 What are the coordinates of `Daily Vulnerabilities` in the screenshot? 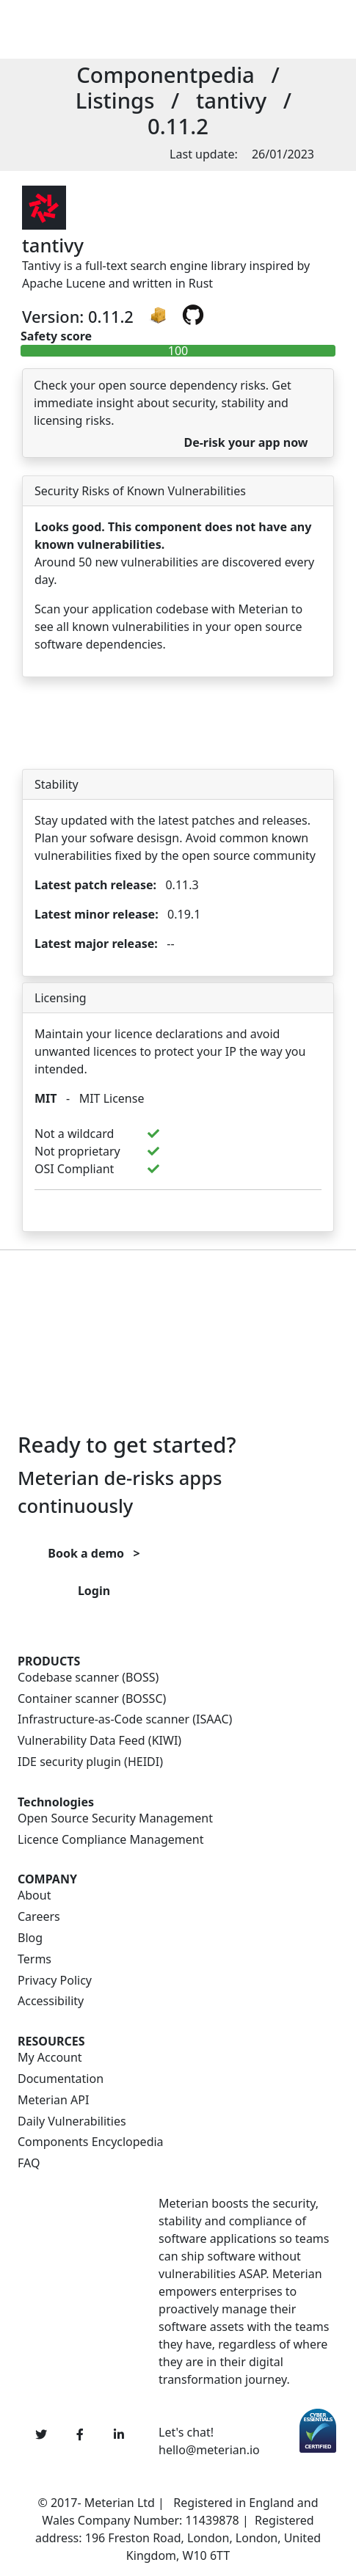 It's located at (72, 2121).